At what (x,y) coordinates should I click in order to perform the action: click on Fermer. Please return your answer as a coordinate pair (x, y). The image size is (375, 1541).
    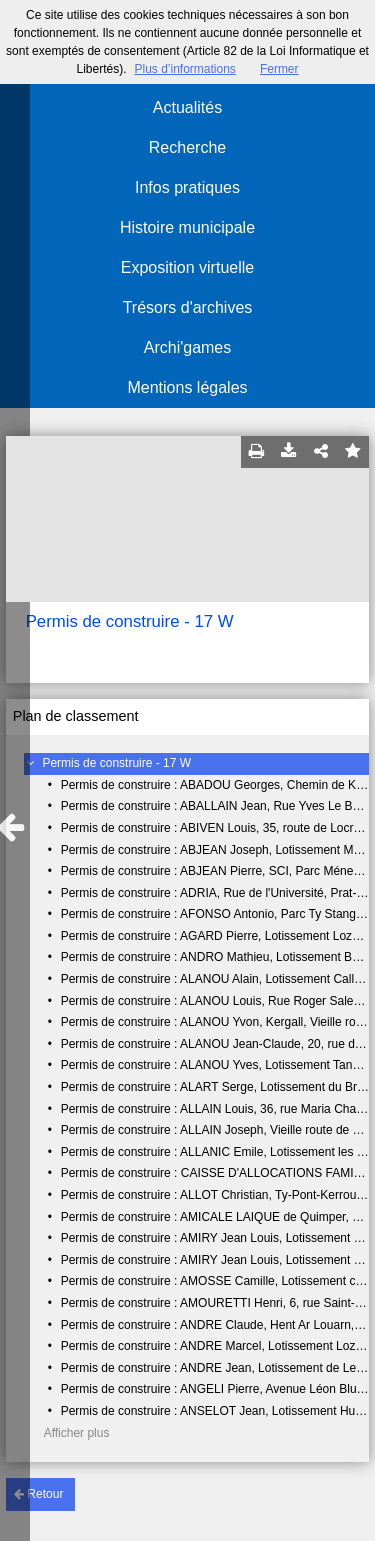
    Looking at the image, I should click on (279, 69).